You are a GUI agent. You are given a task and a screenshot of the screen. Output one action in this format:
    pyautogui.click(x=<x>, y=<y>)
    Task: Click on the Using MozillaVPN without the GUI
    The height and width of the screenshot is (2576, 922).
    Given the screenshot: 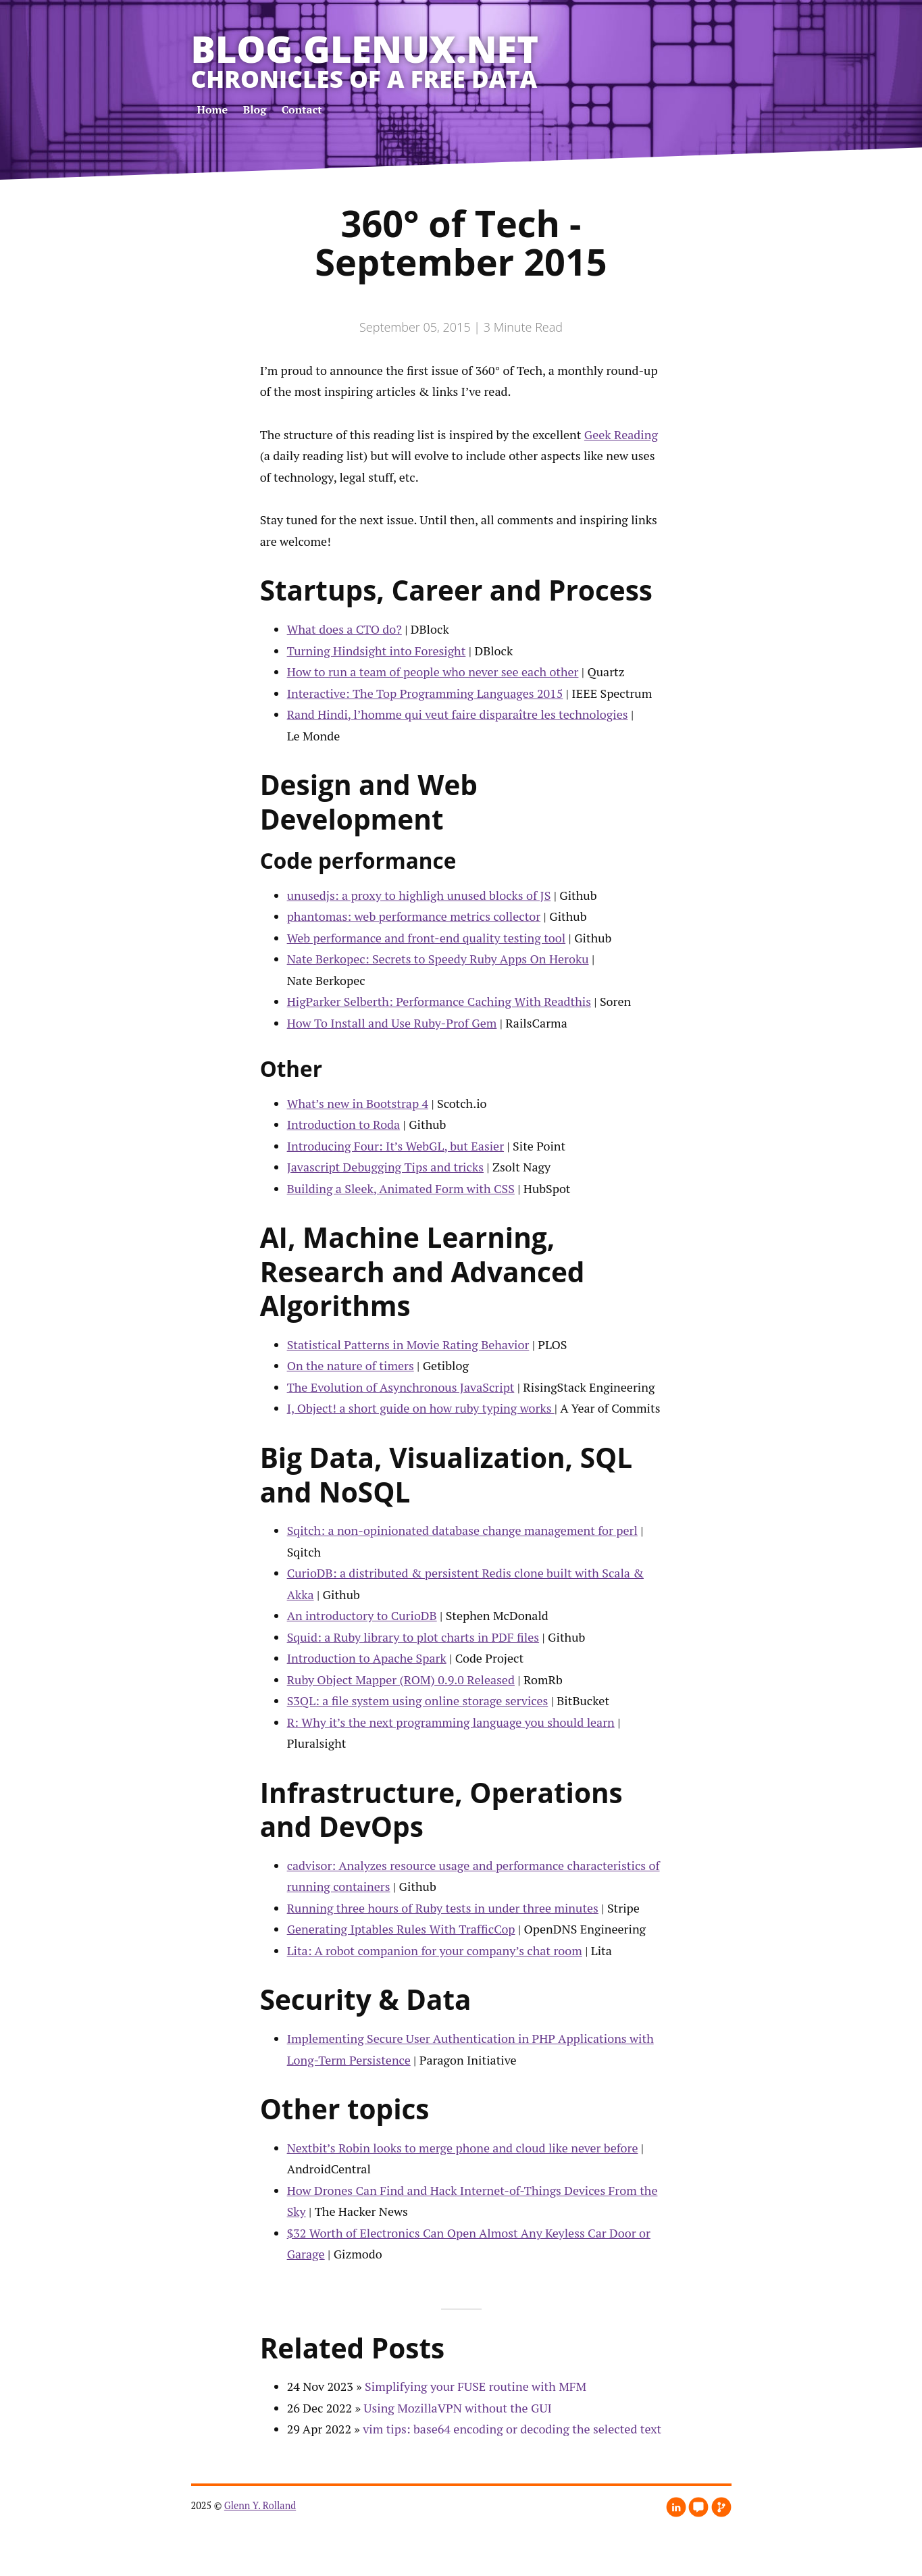 What is the action you would take?
    pyautogui.click(x=457, y=2408)
    